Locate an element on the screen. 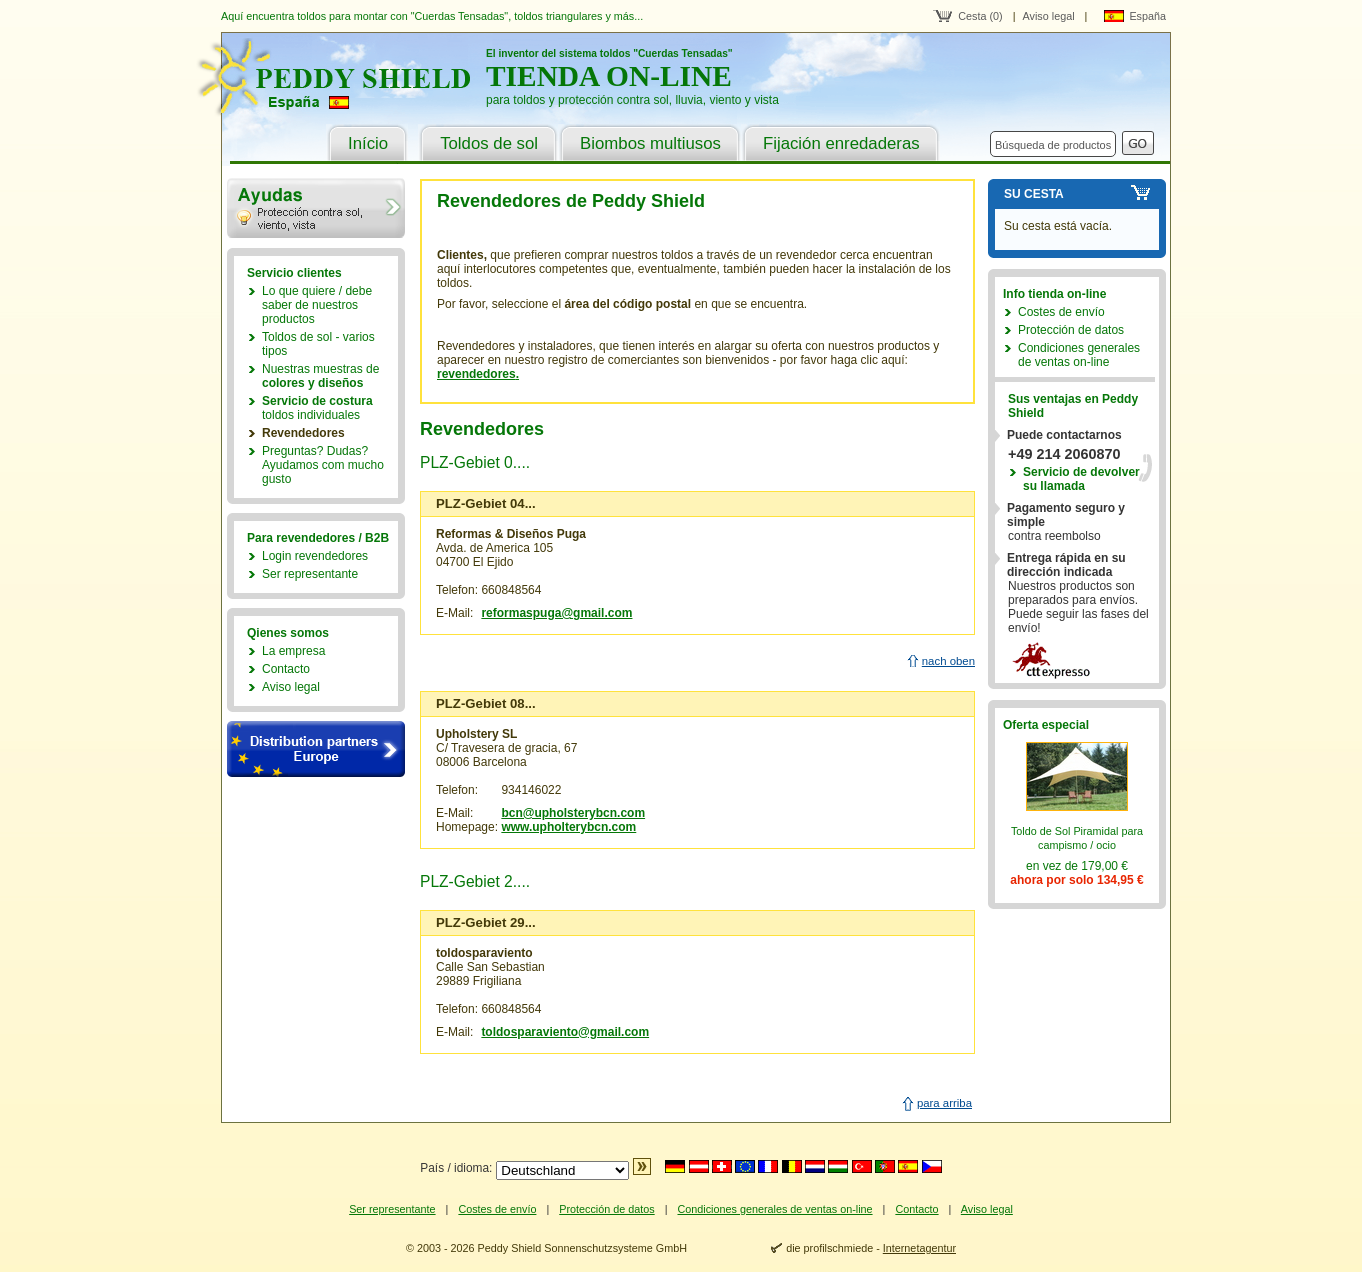 This screenshot has height=1272, width=1362. Contacto is located at coordinates (286, 669).